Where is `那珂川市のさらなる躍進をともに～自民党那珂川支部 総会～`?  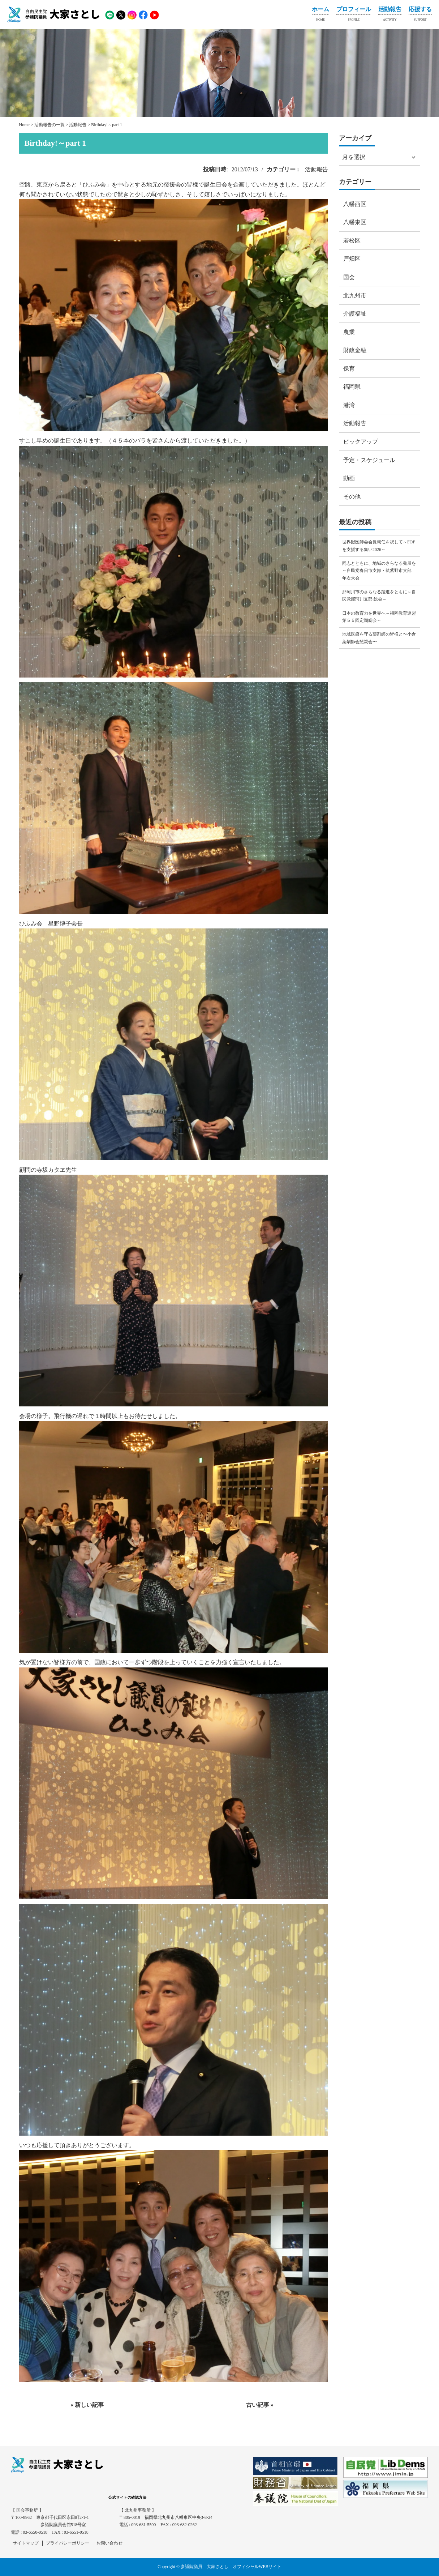
那珂川市のさらなる躍進をともに～自民党那珂川支部 総会～ is located at coordinates (379, 595).